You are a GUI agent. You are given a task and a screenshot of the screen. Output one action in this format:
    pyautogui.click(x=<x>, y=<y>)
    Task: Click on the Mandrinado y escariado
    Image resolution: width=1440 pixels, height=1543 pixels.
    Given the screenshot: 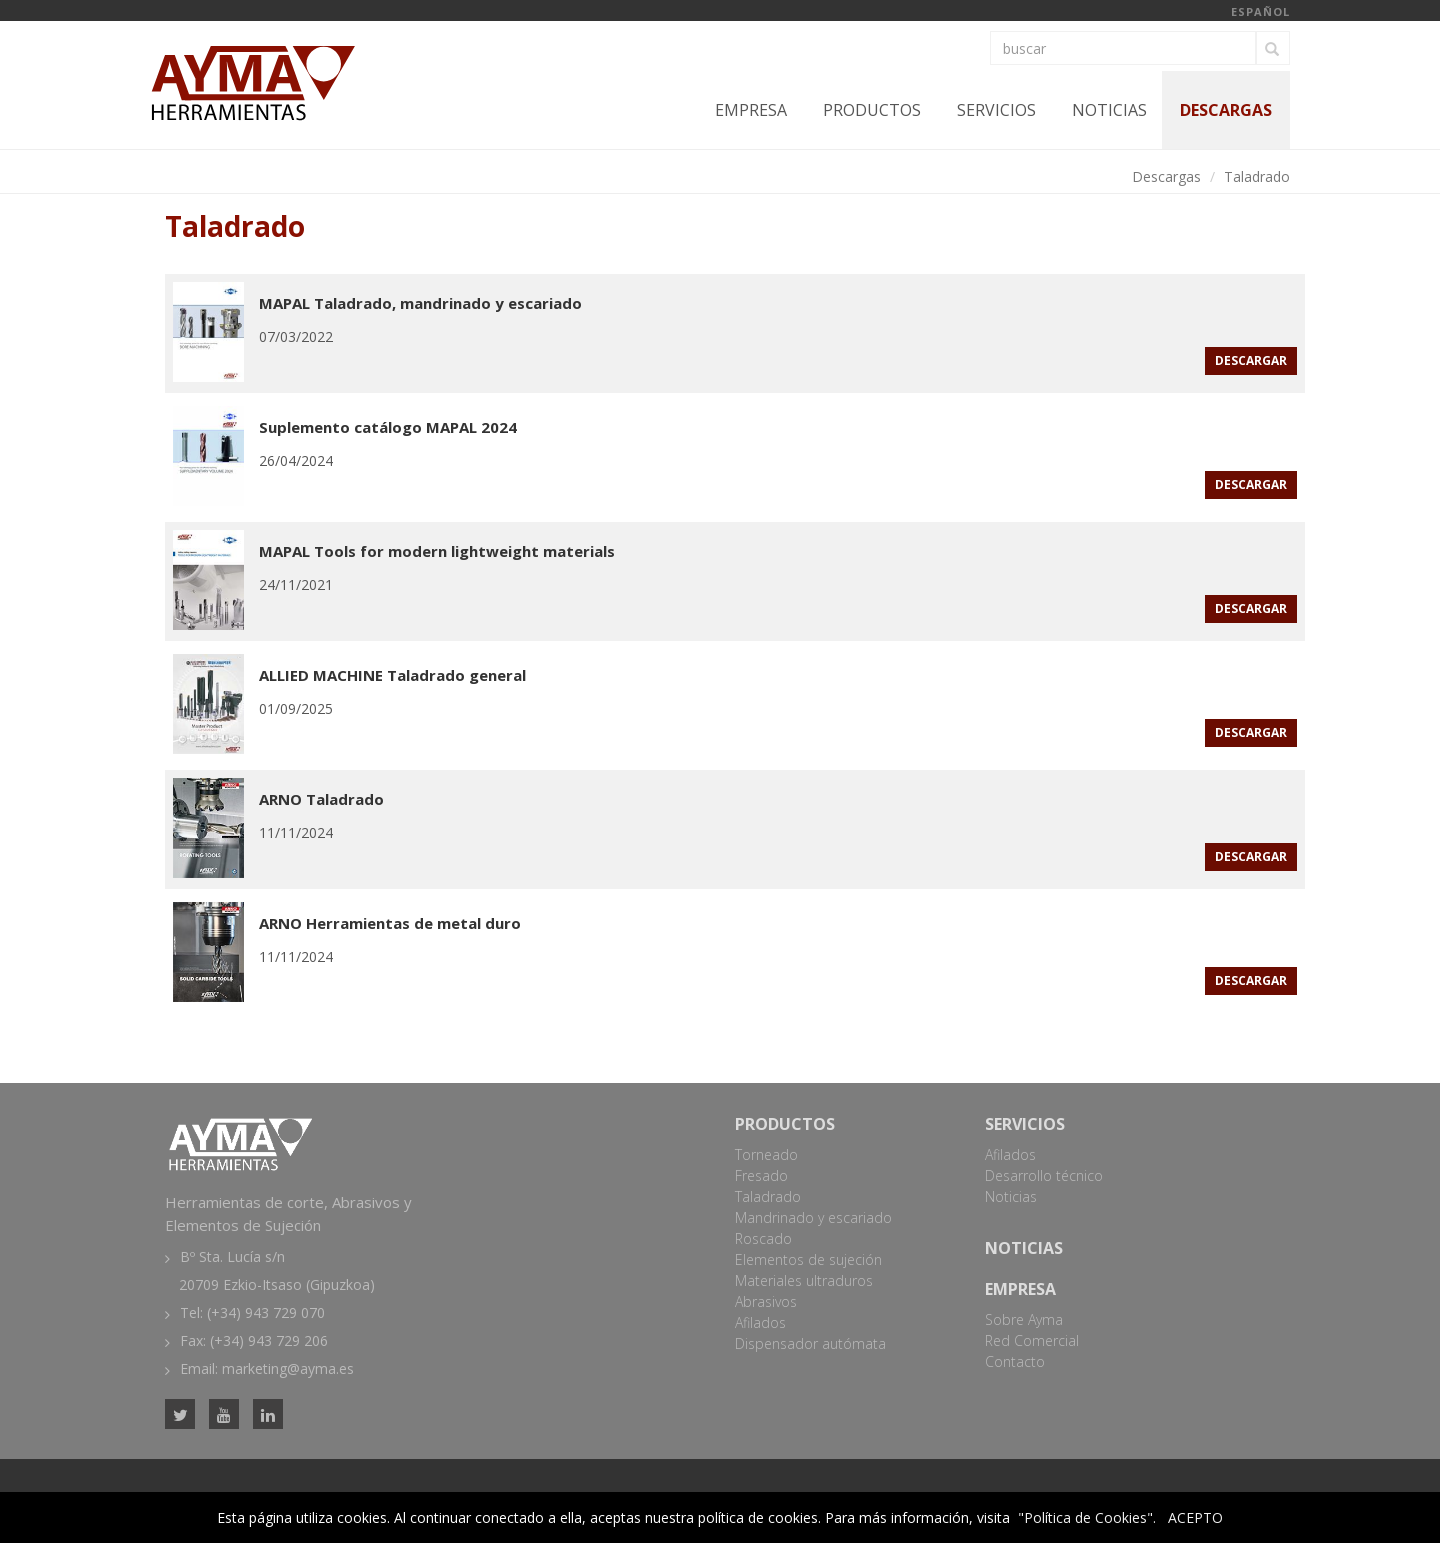 What is the action you would take?
    pyautogui.click(x=813, y=1217)
    